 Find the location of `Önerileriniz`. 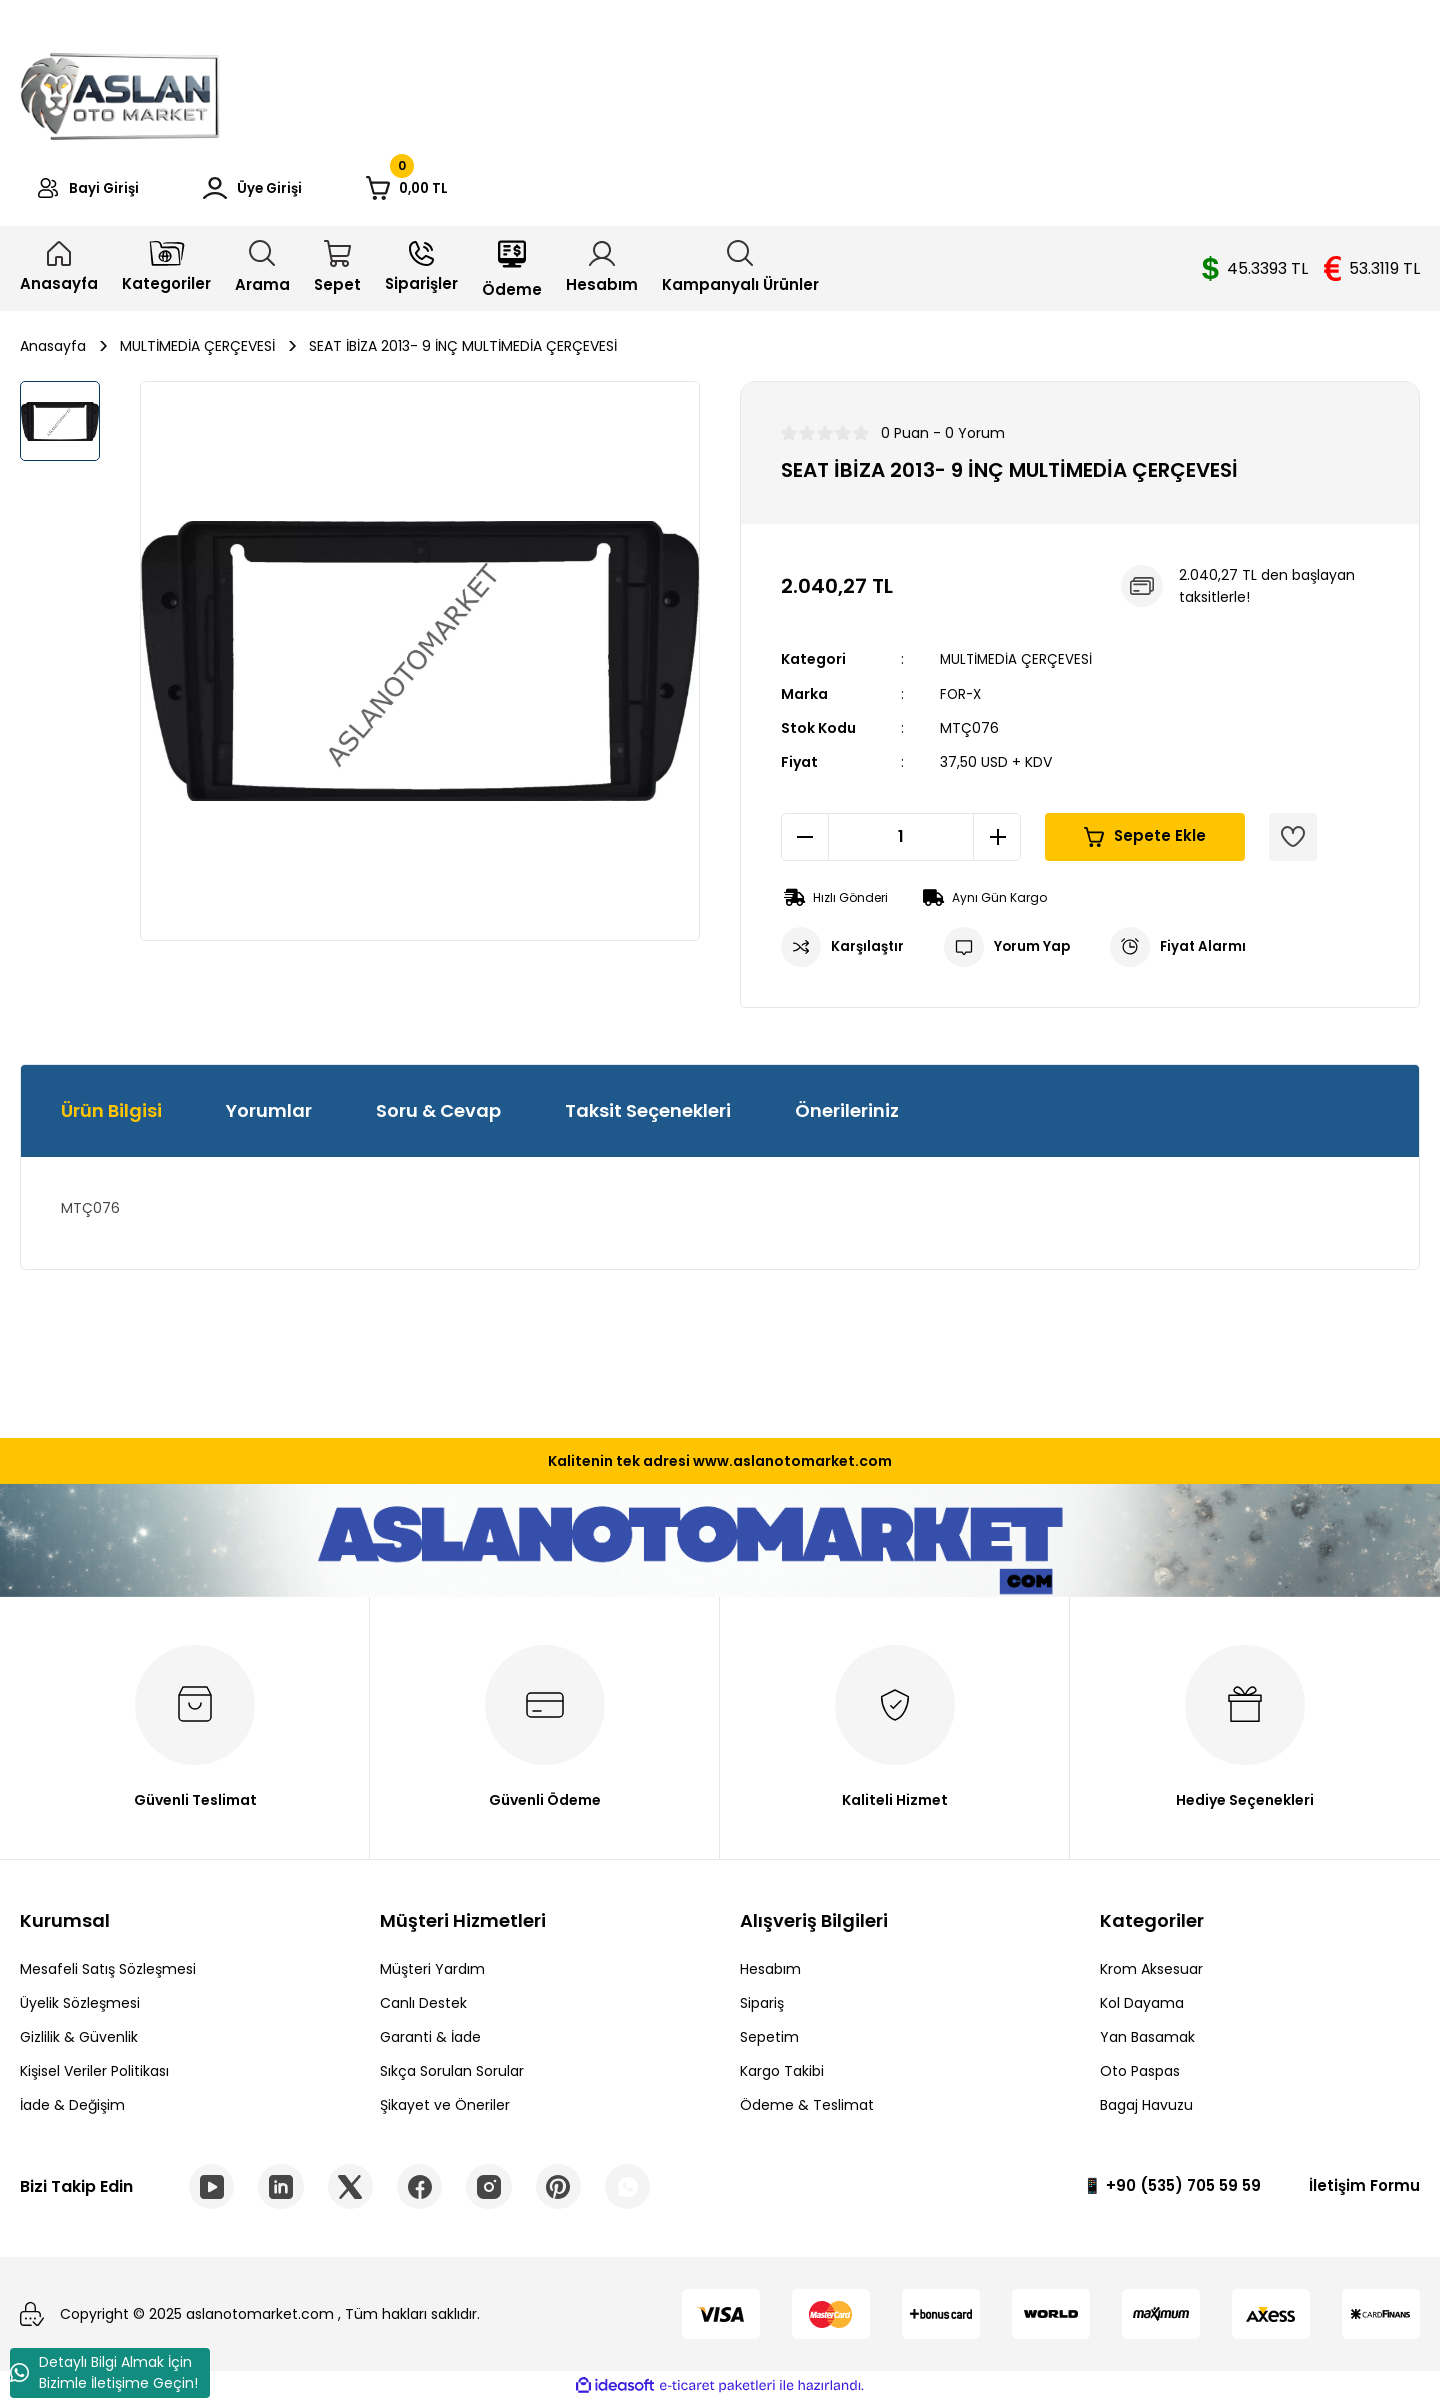

Önerileriniz is located at coordinates (847, 1115).